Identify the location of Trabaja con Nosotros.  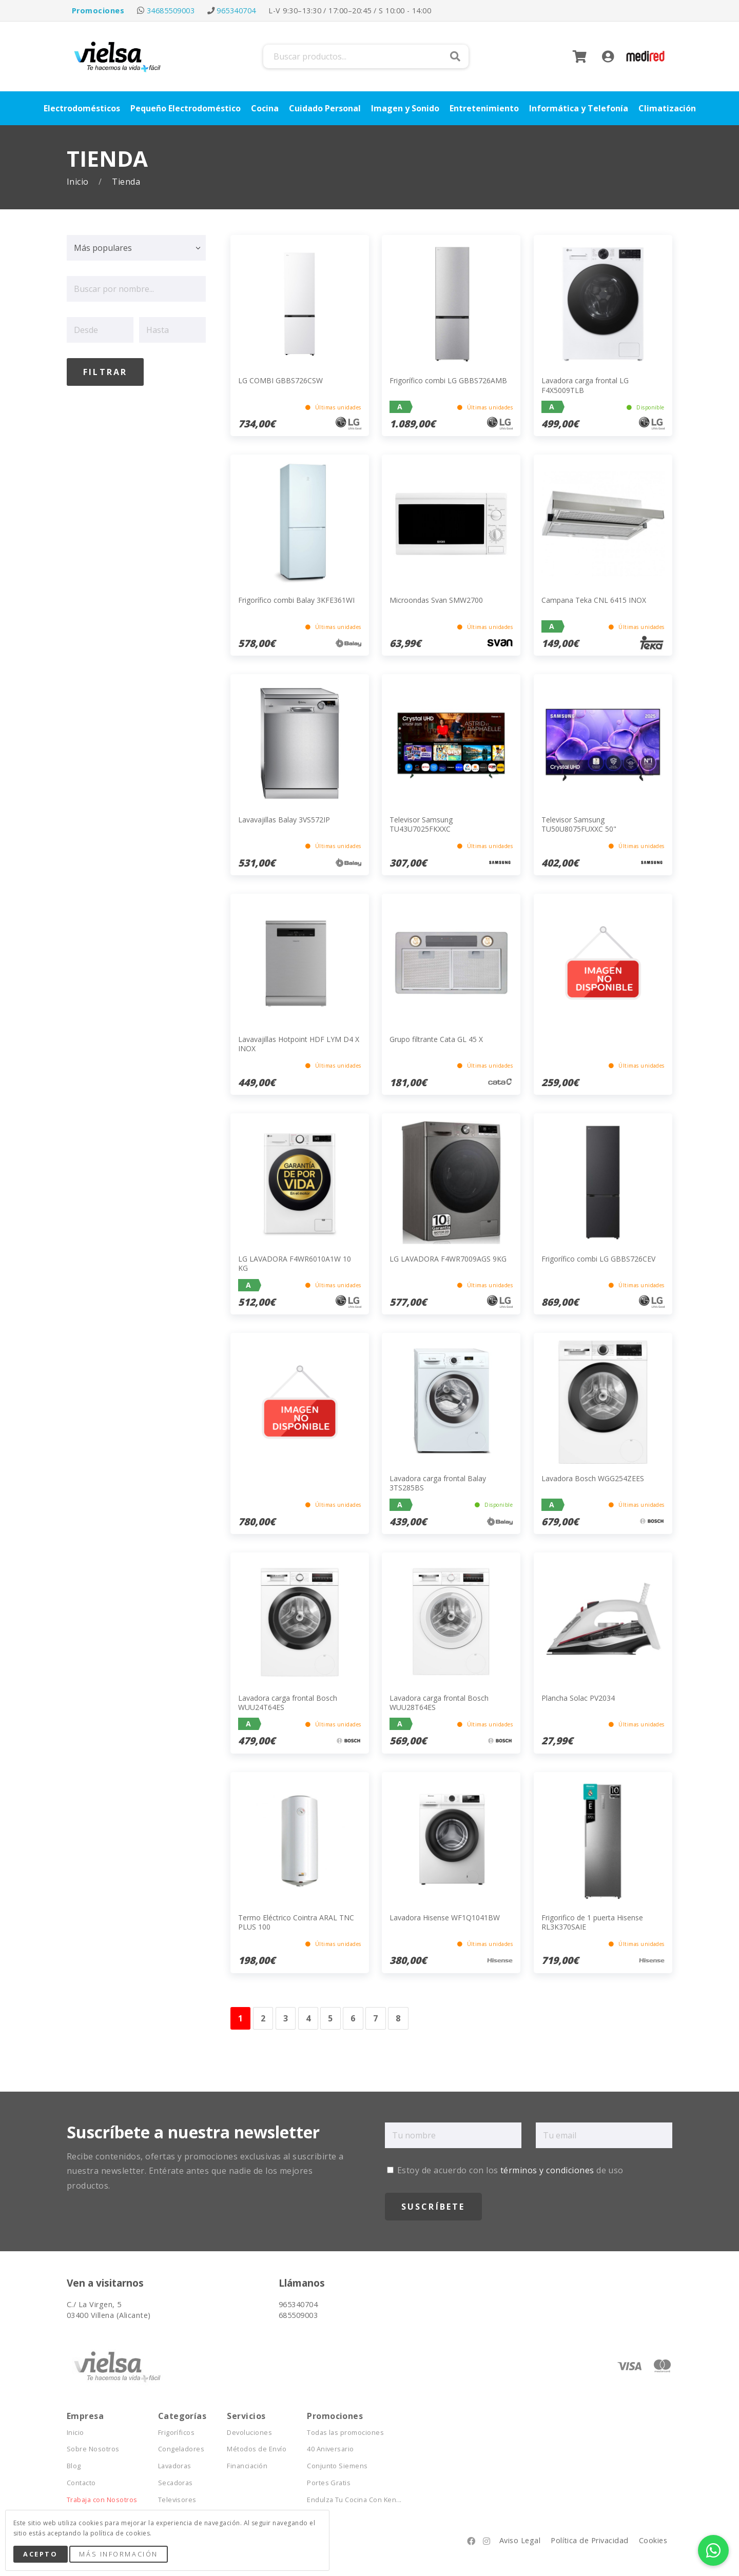
(102, 2499).